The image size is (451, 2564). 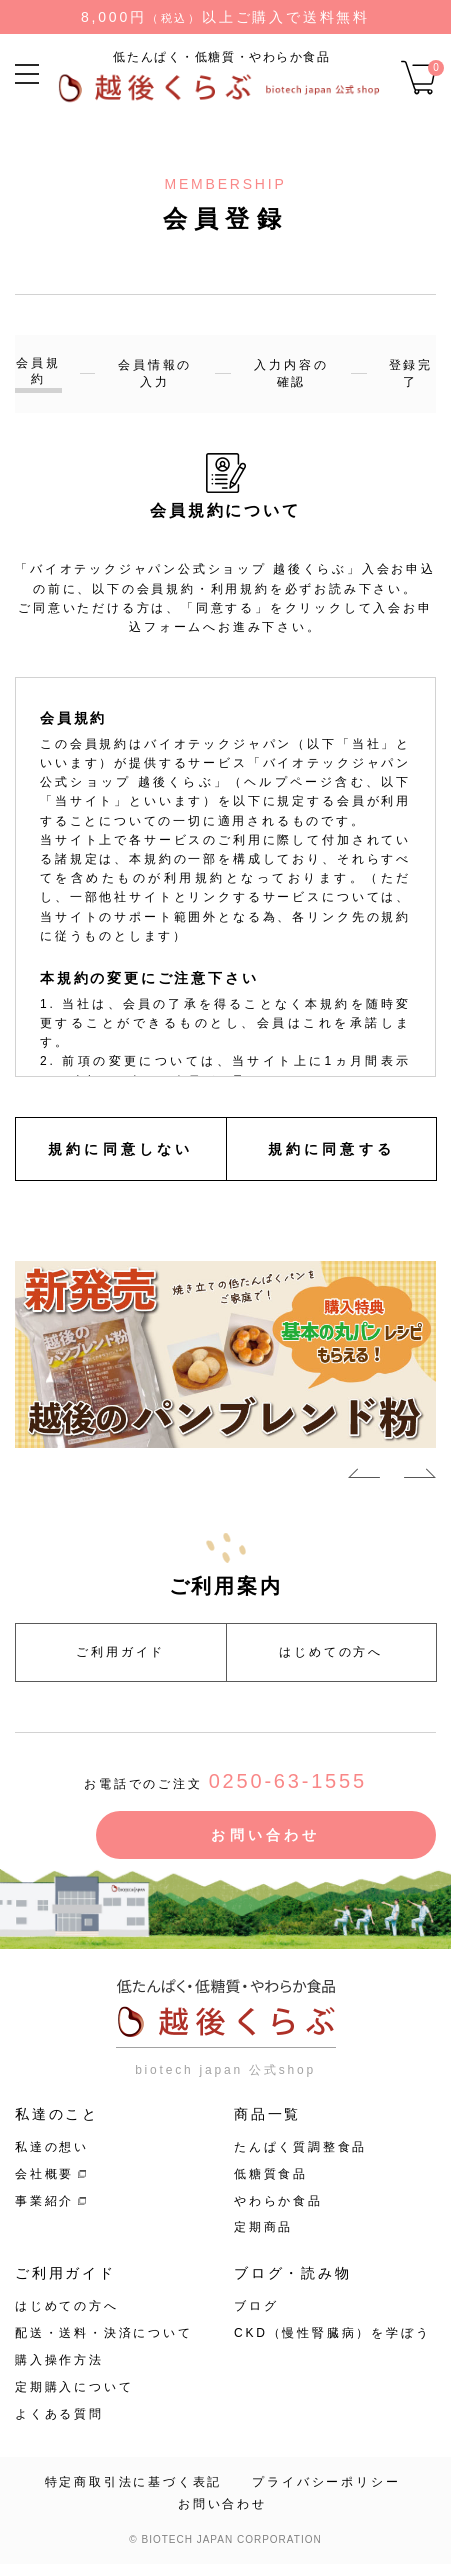 I want to click on よくある質問, so click(x=59, y=2414).